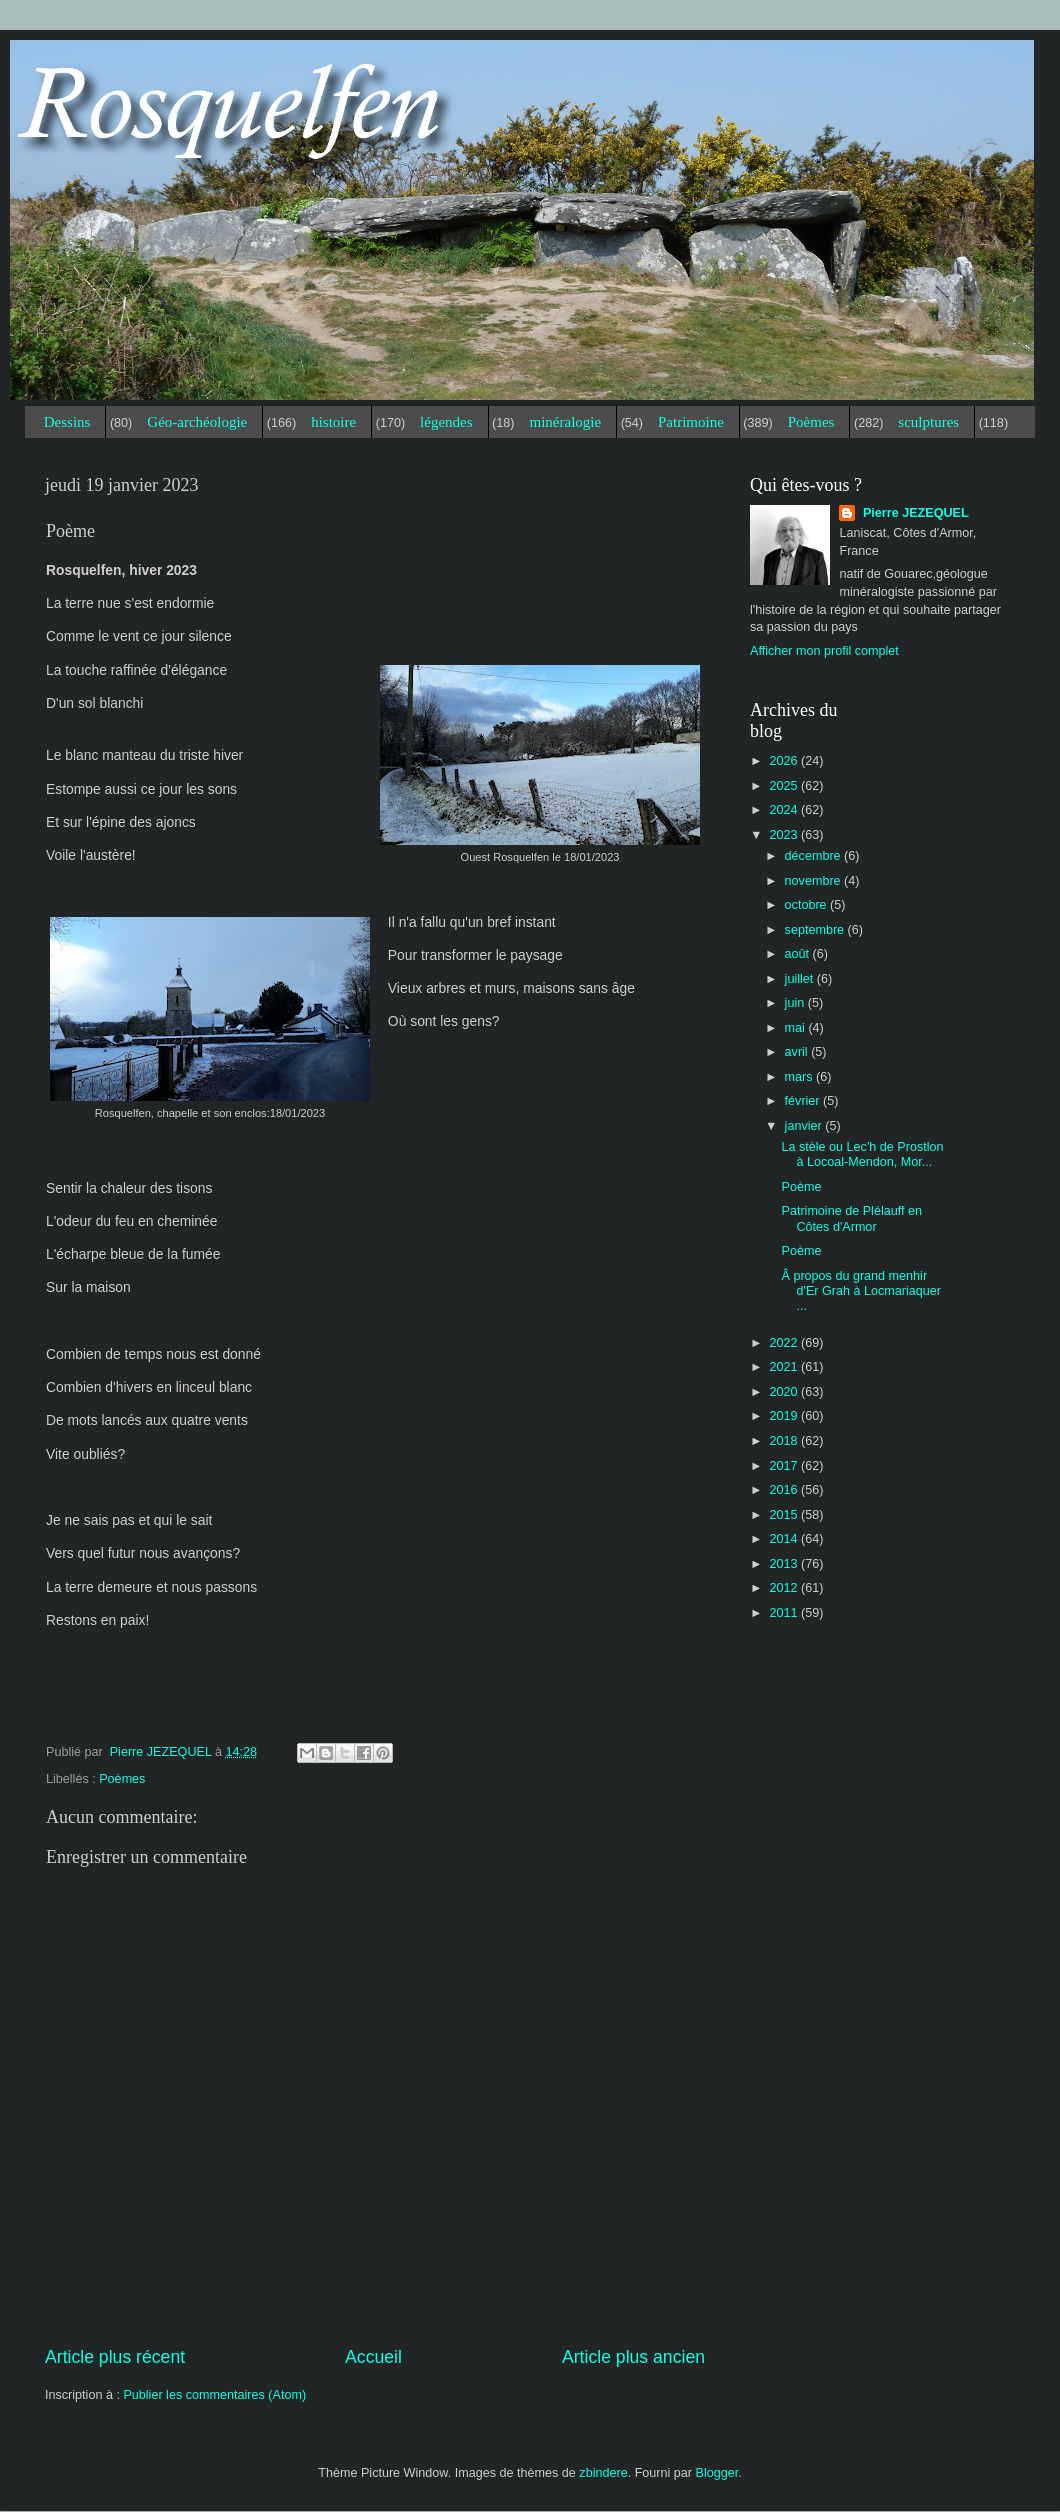 This screenshot has width=1060, height=2512. I want to click on sculptures, so click(928, 422).